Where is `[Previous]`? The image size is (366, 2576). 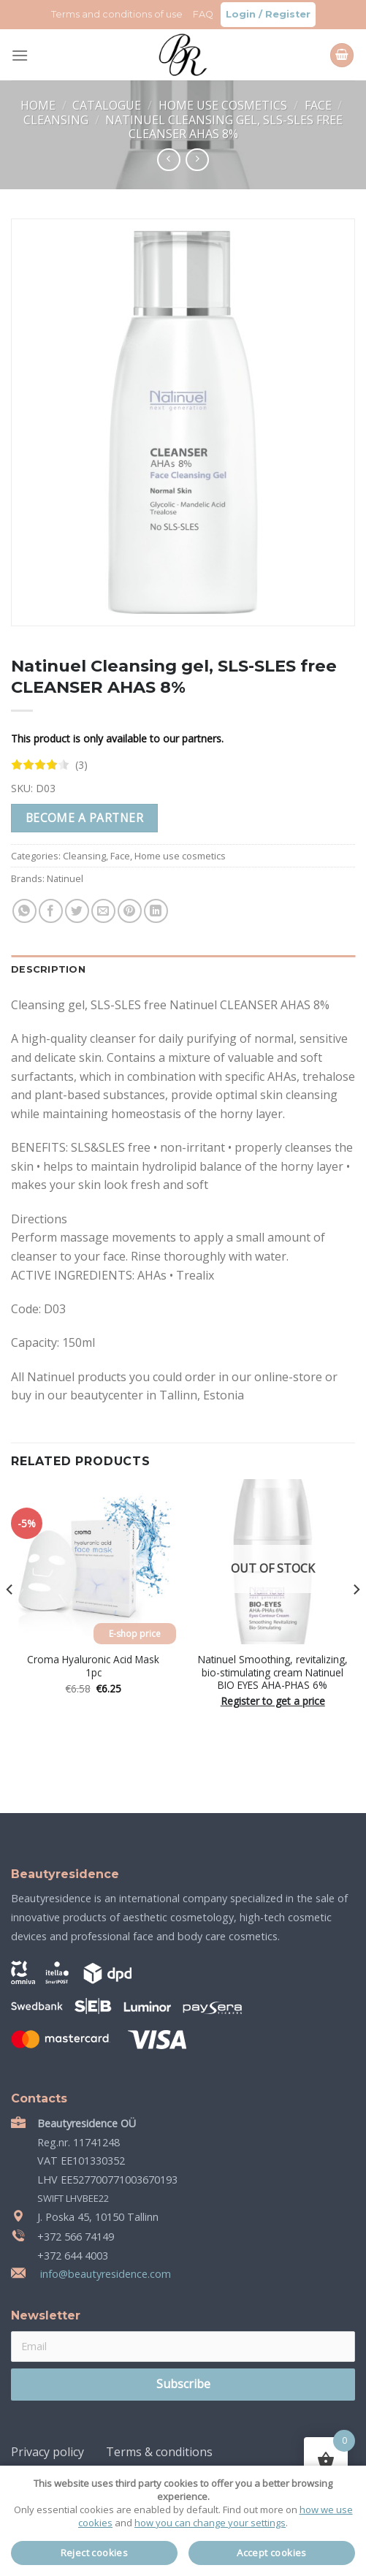
[Previous] is located at coordinates (10, 1619).